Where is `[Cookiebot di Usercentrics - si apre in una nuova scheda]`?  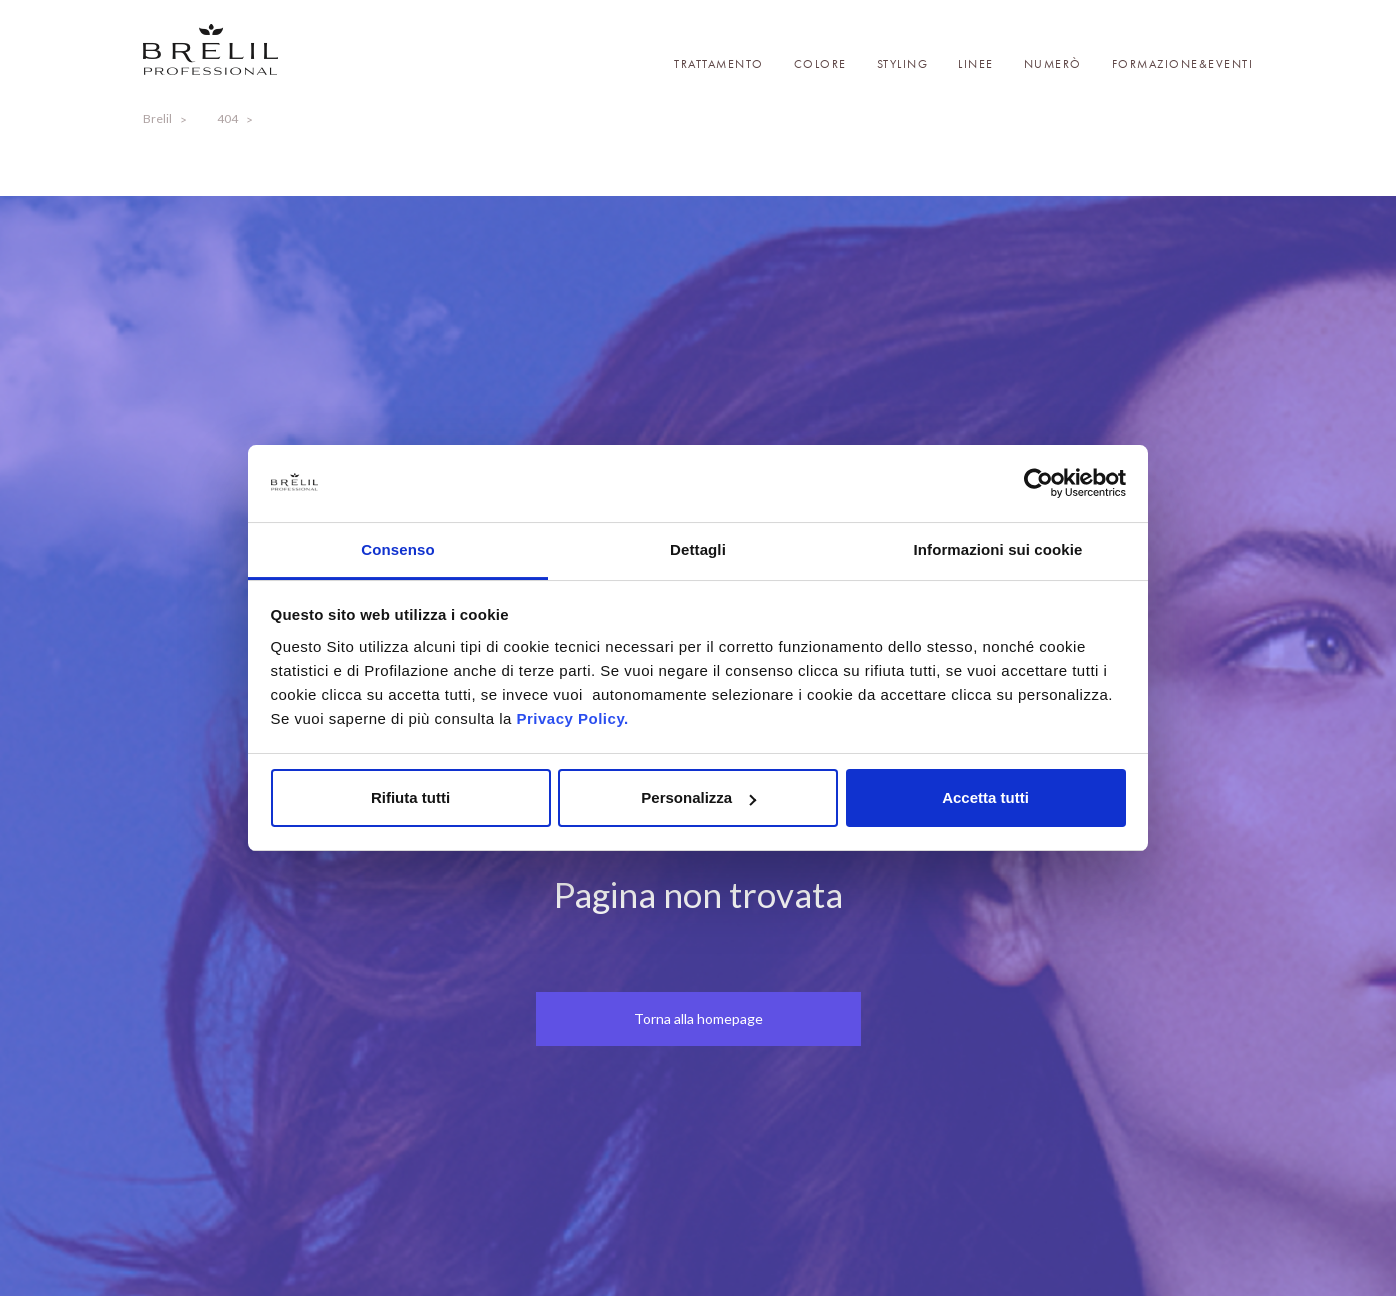
[Cookiebot di Usercentrics - si apre in una nuova scheda] is located at coordinates (1038, 484).